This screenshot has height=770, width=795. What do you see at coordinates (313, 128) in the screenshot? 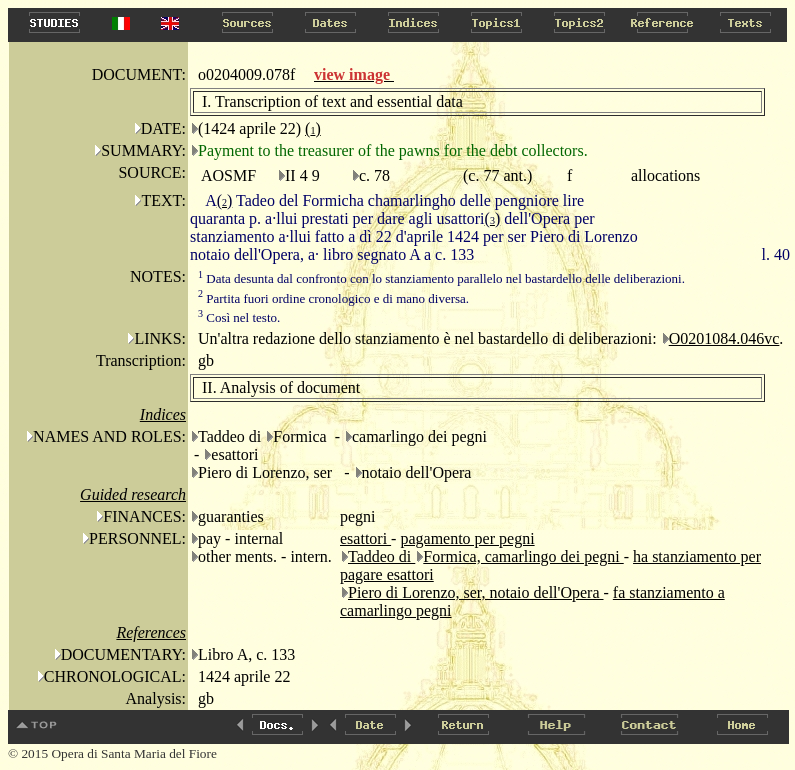
I see `()` at bounding box center [313, 128].